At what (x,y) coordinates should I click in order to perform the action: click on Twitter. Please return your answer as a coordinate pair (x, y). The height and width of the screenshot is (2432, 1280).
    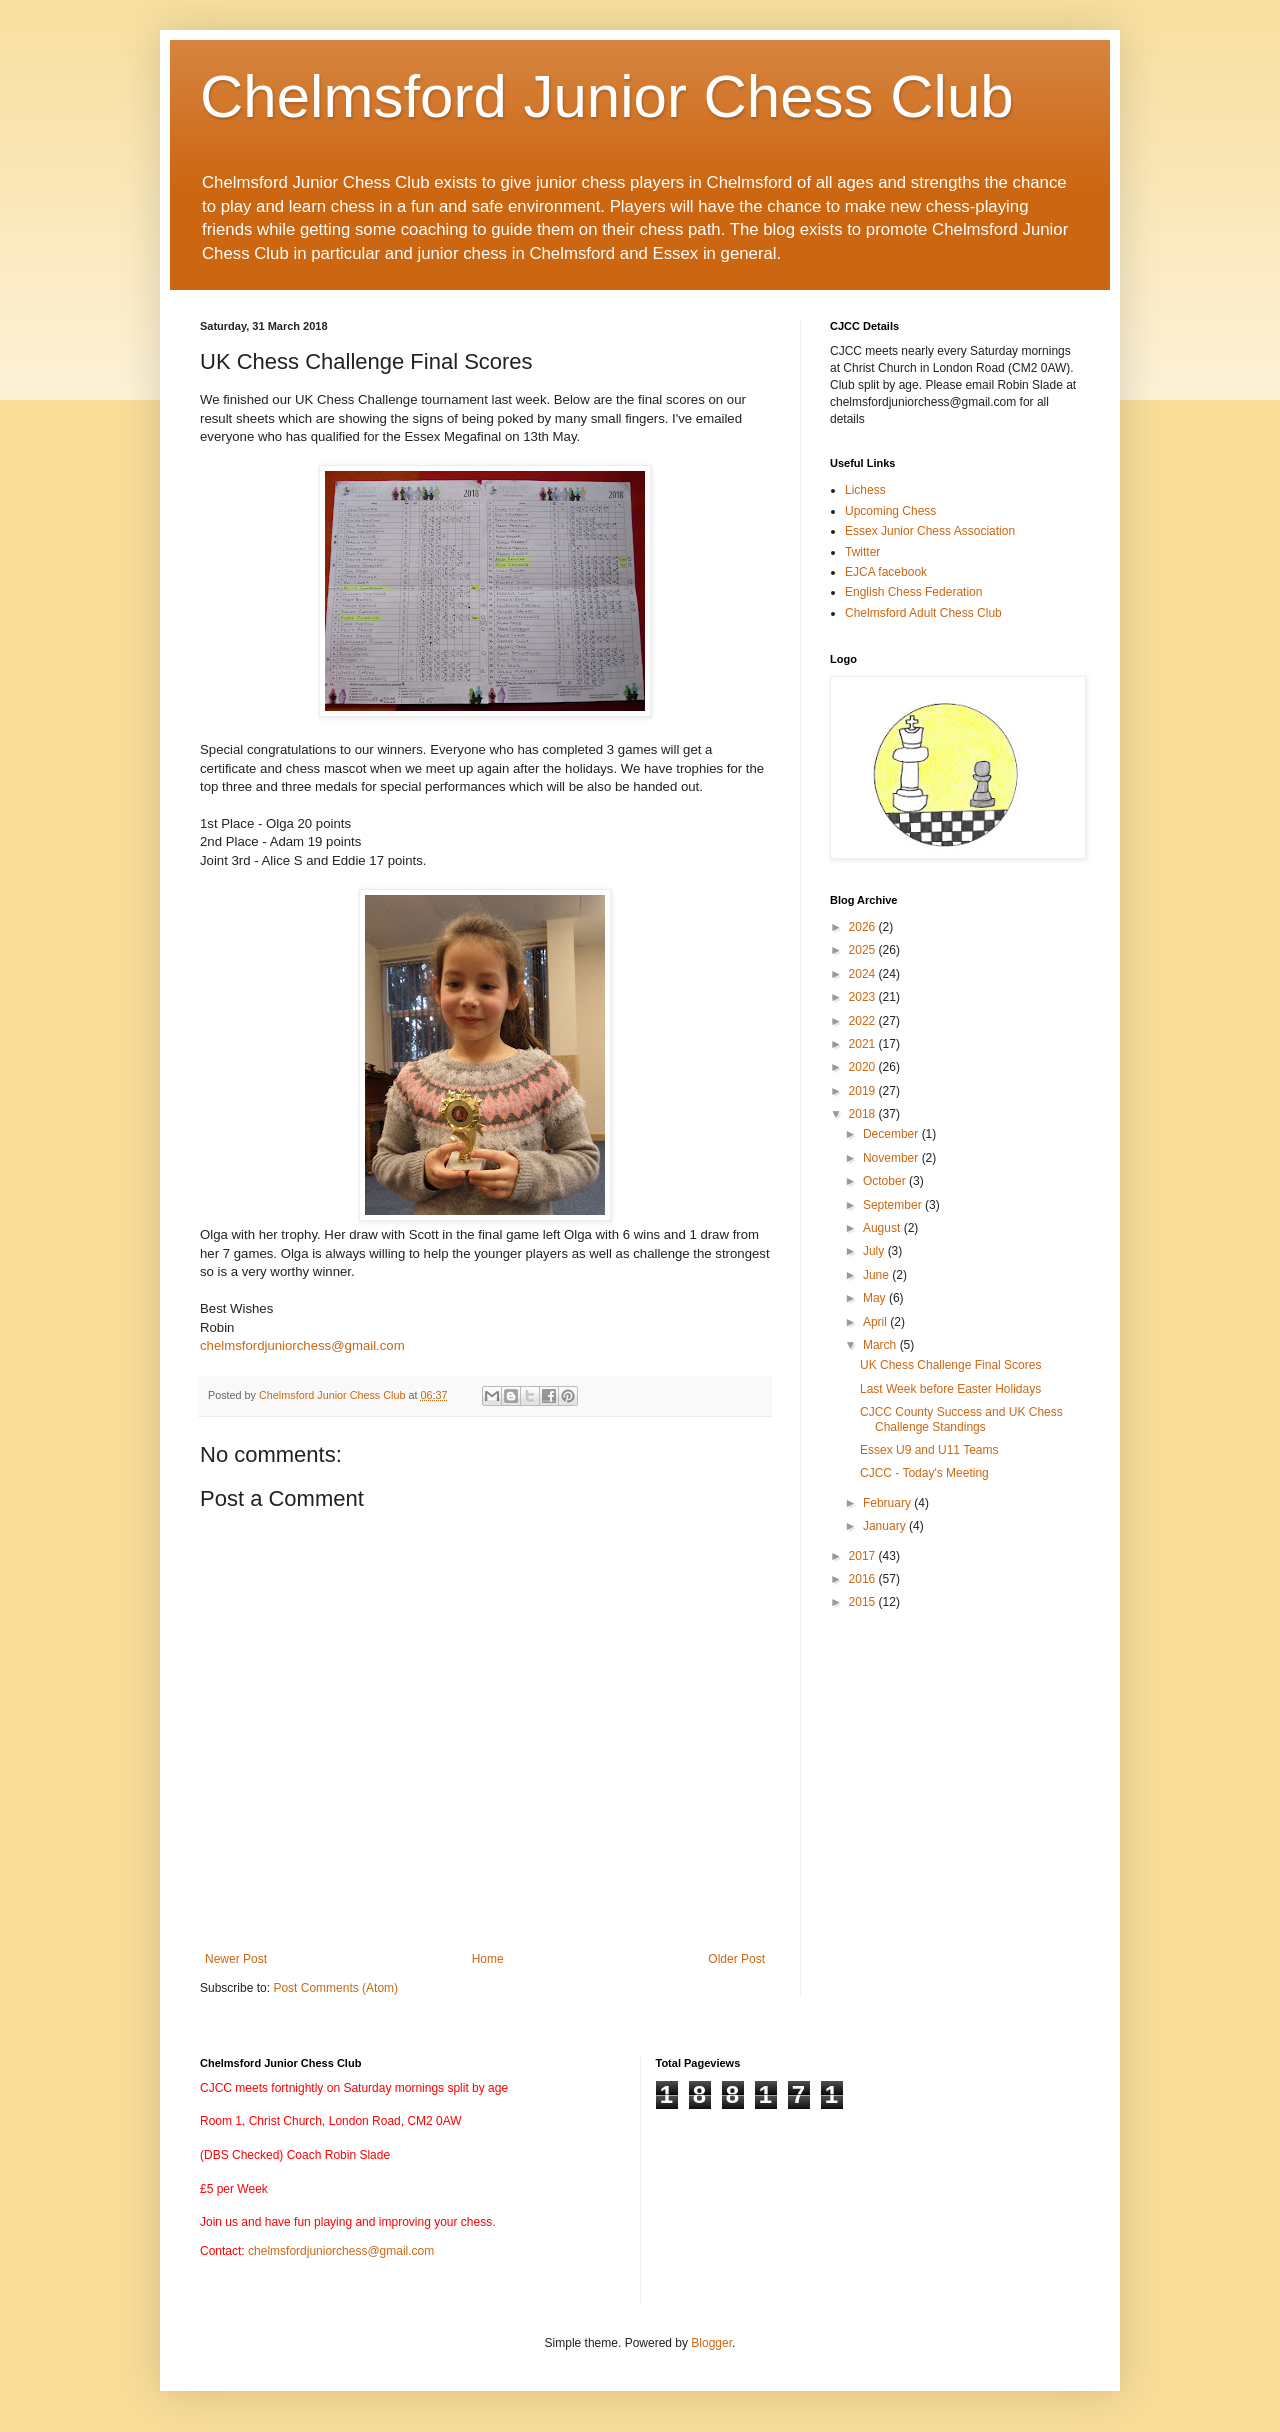
    Looking at the image, I should click on (862, 552).